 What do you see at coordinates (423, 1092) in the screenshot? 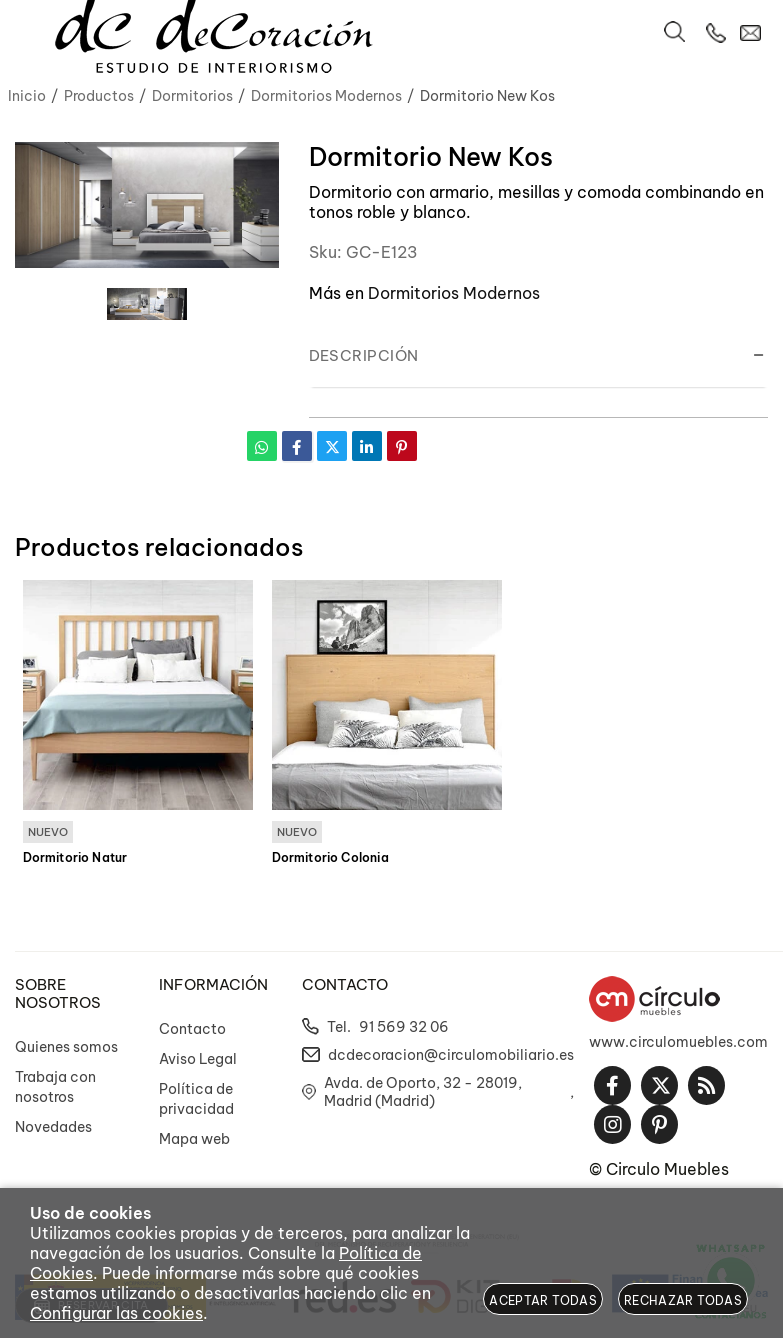
I see `Avda. de Oporto, 32 - 28019, Madrid (Madrid)` at bounding box center [423, 1092].